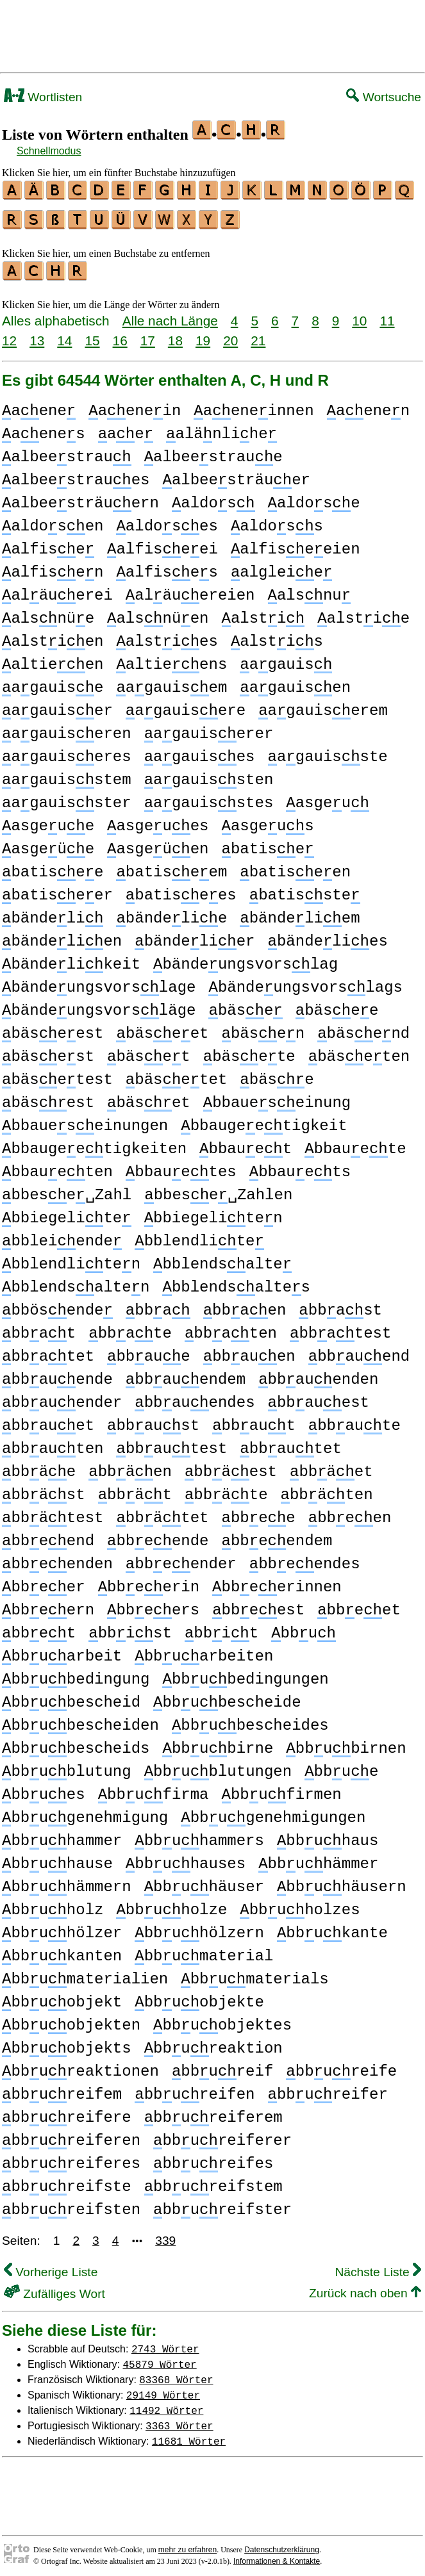 The image size is (425, 2576). I want to click on bbuobjekt, so click(62, 1996).